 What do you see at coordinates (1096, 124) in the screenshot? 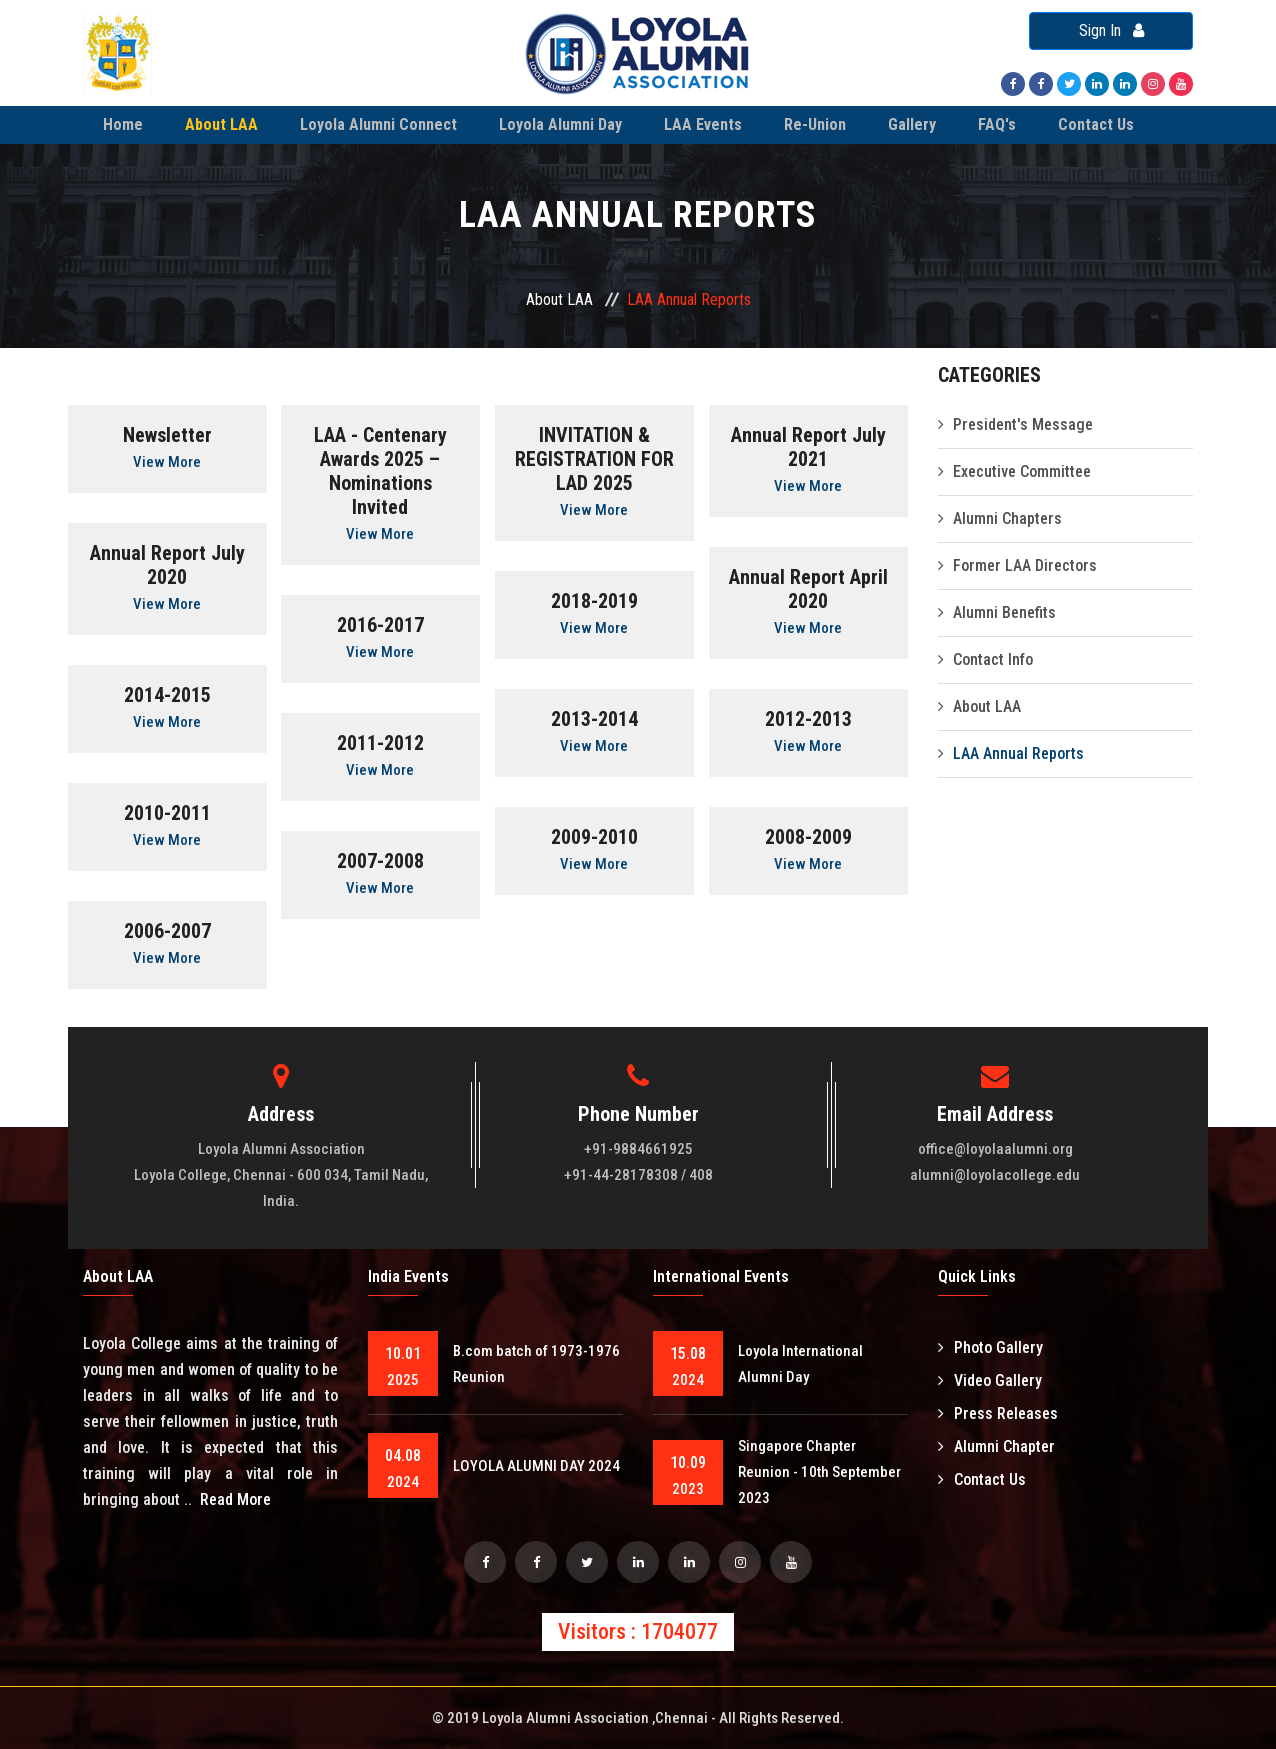
I see `Contact Us` at bounding box center [1096, 124].